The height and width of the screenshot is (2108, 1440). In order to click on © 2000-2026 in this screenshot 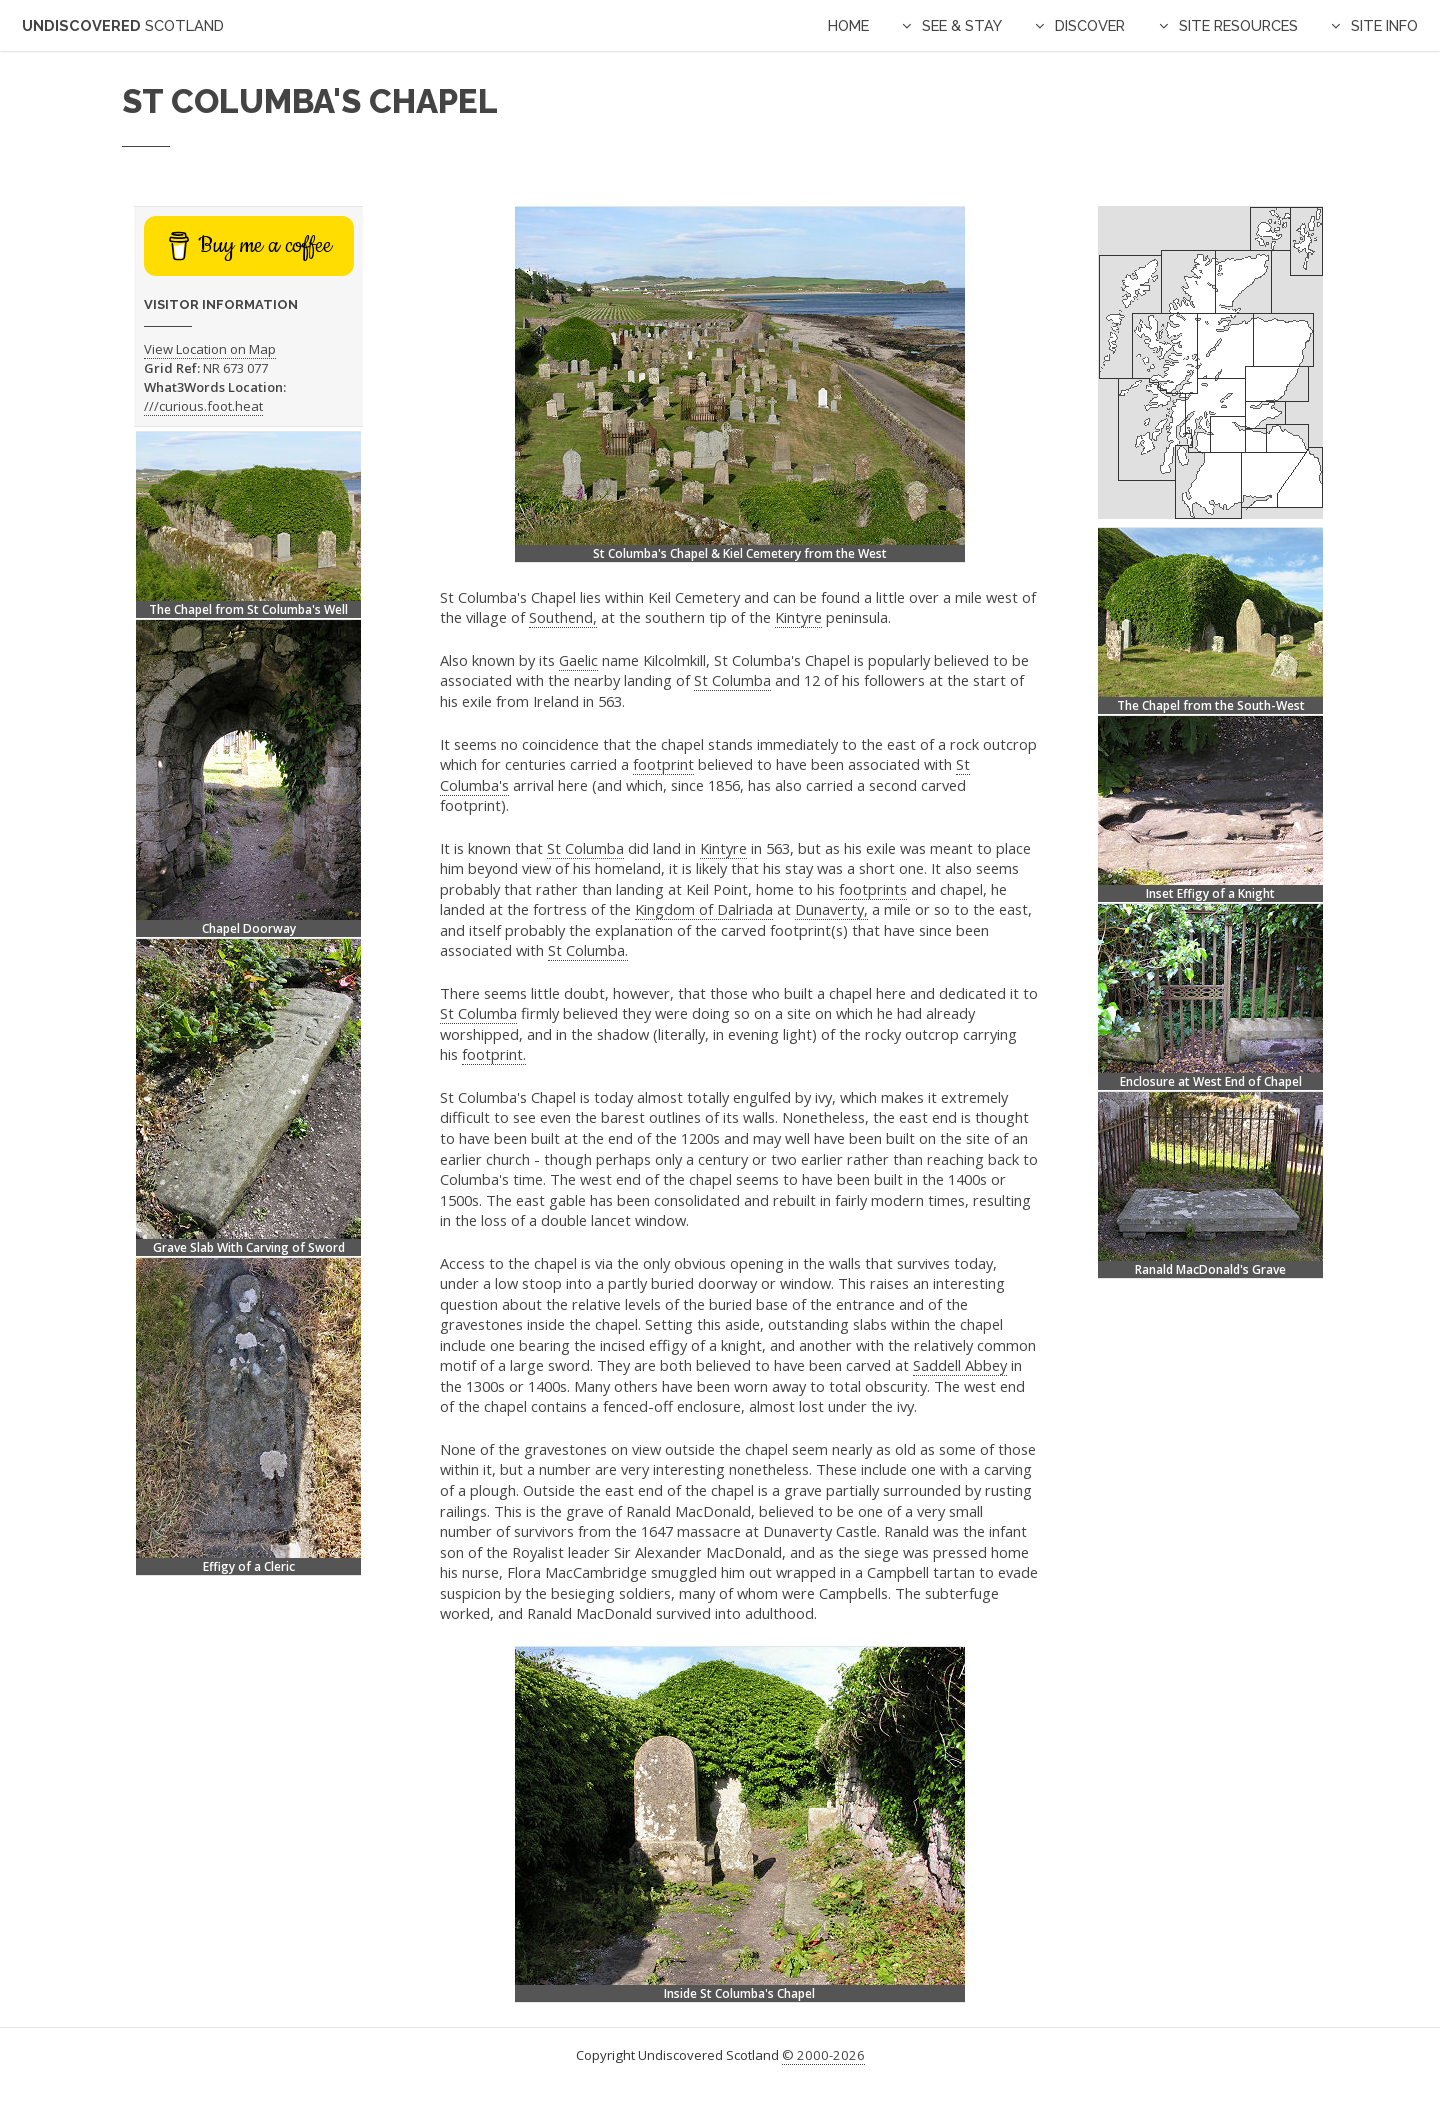, I will do `click(823, 2055)`.